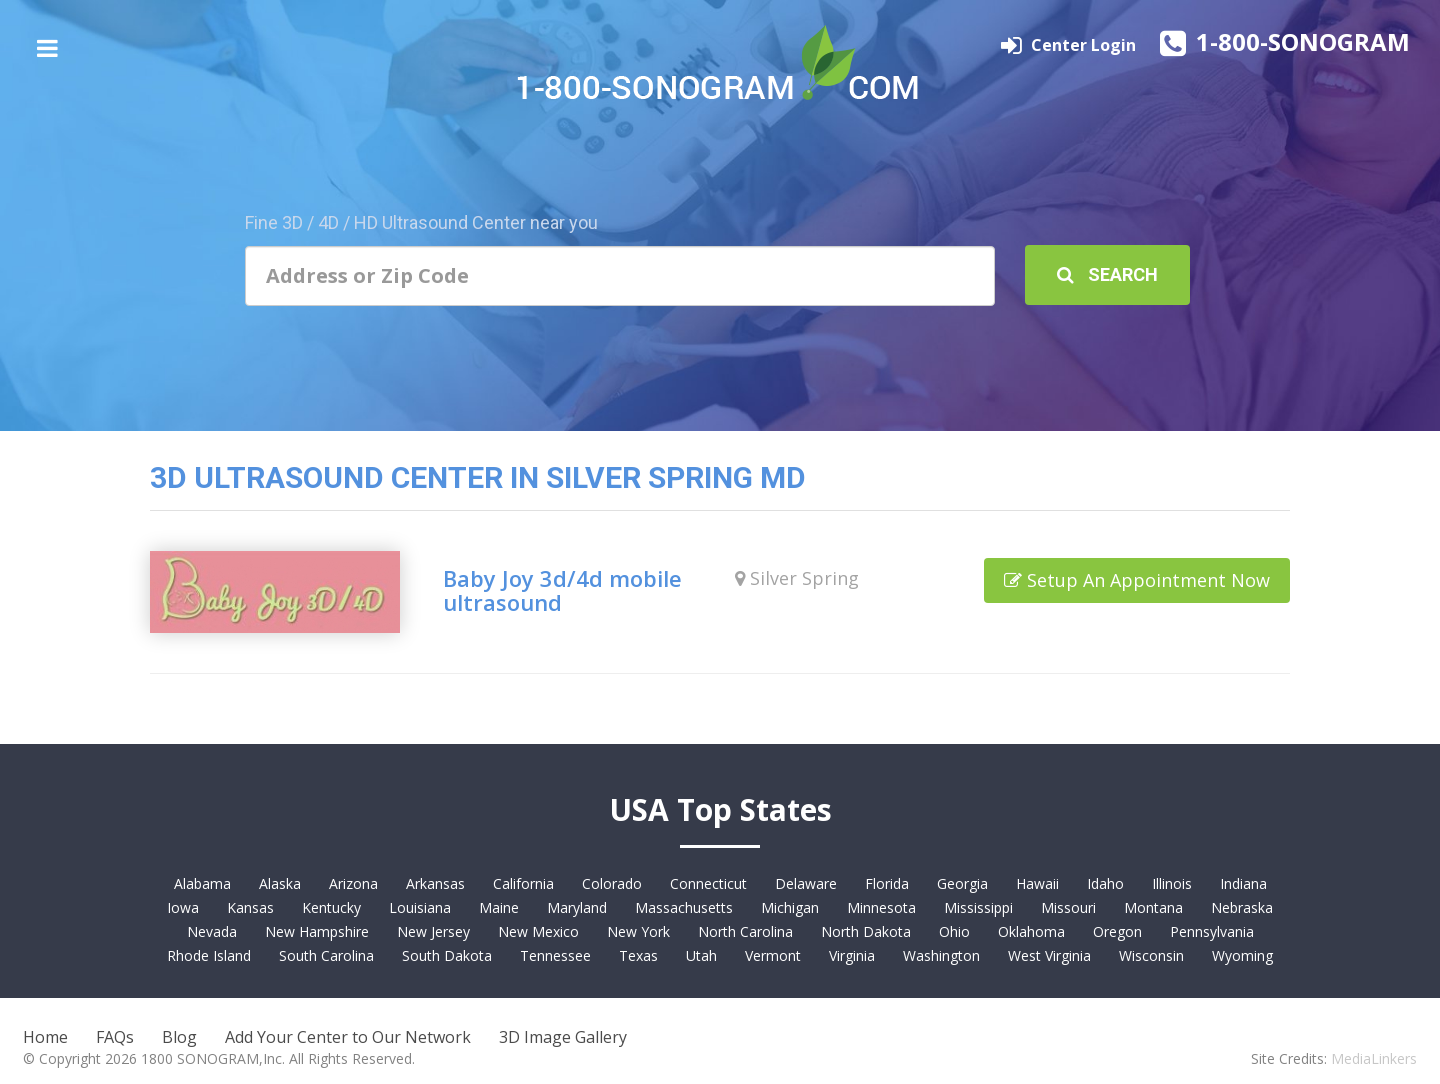  I want to click on Texas, so click(638, 955).